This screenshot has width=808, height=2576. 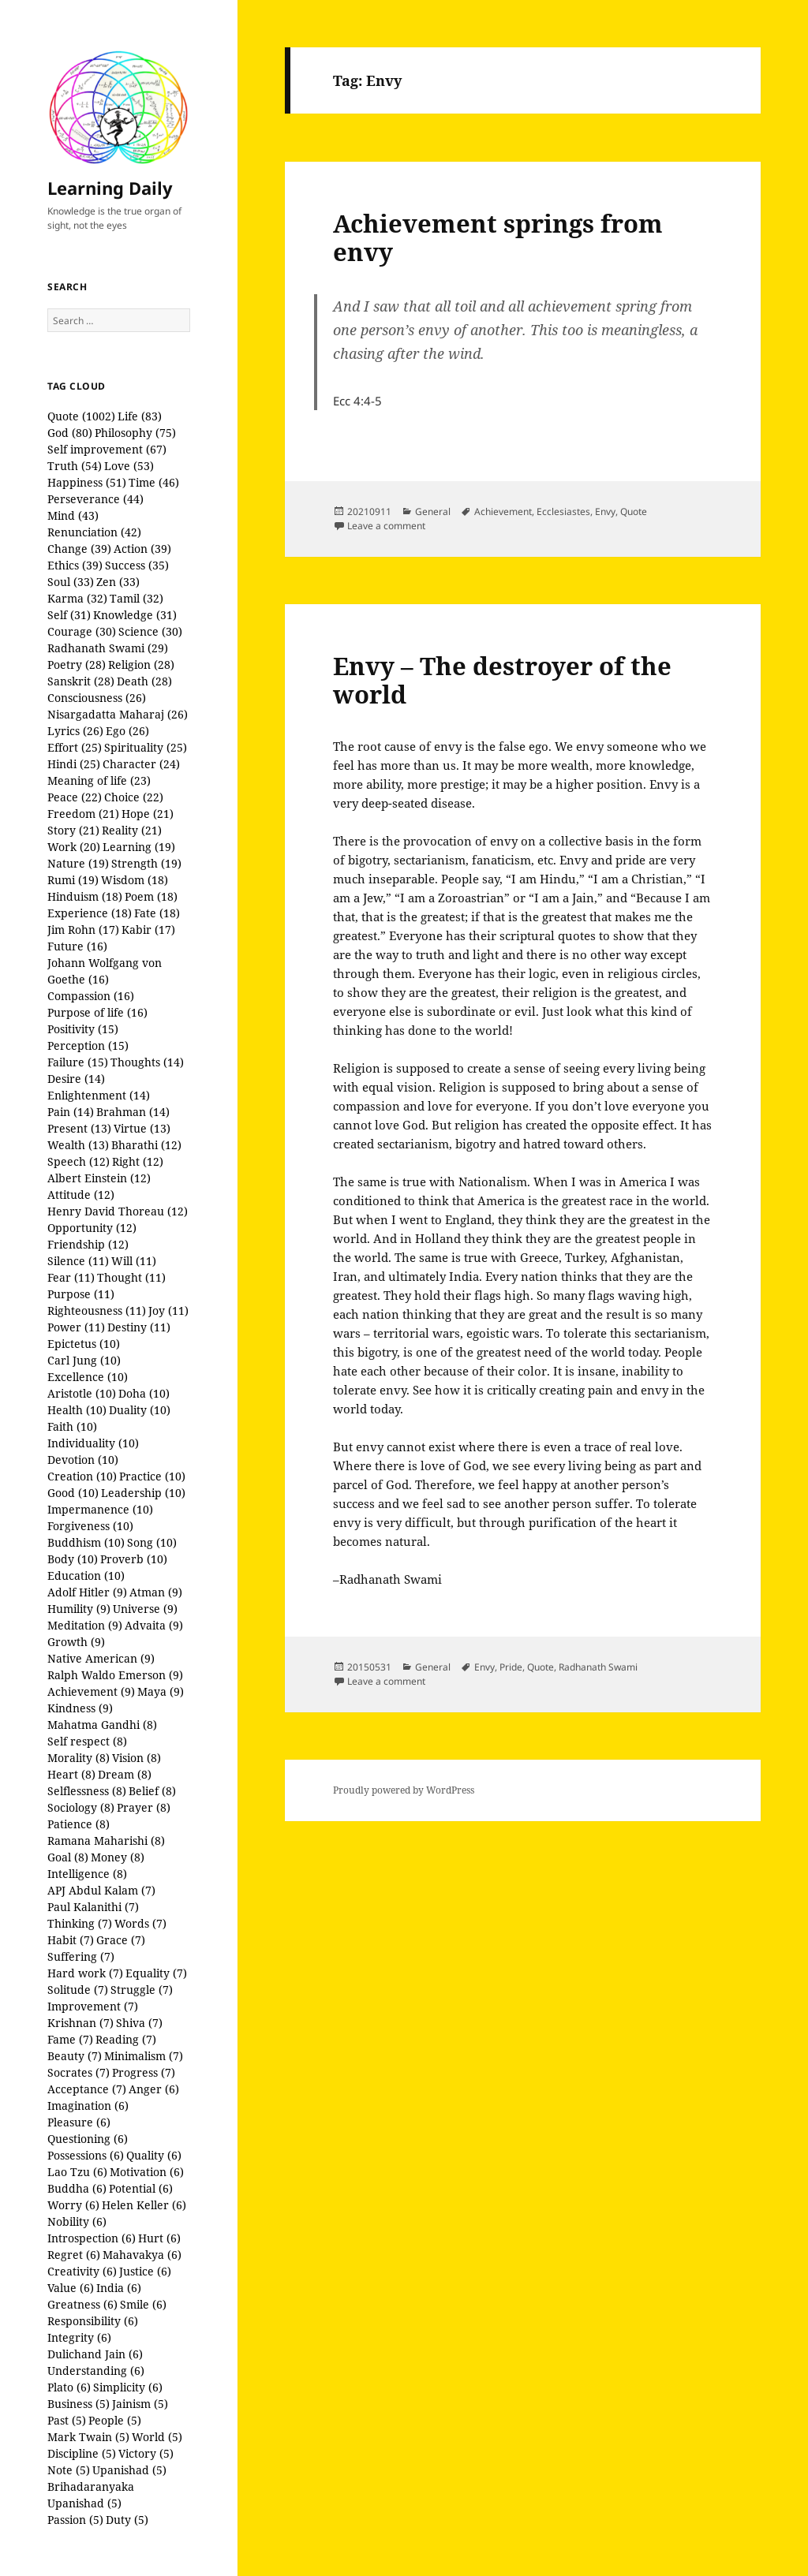 I want to click on Perception (15), so click(x=88, y=1045).